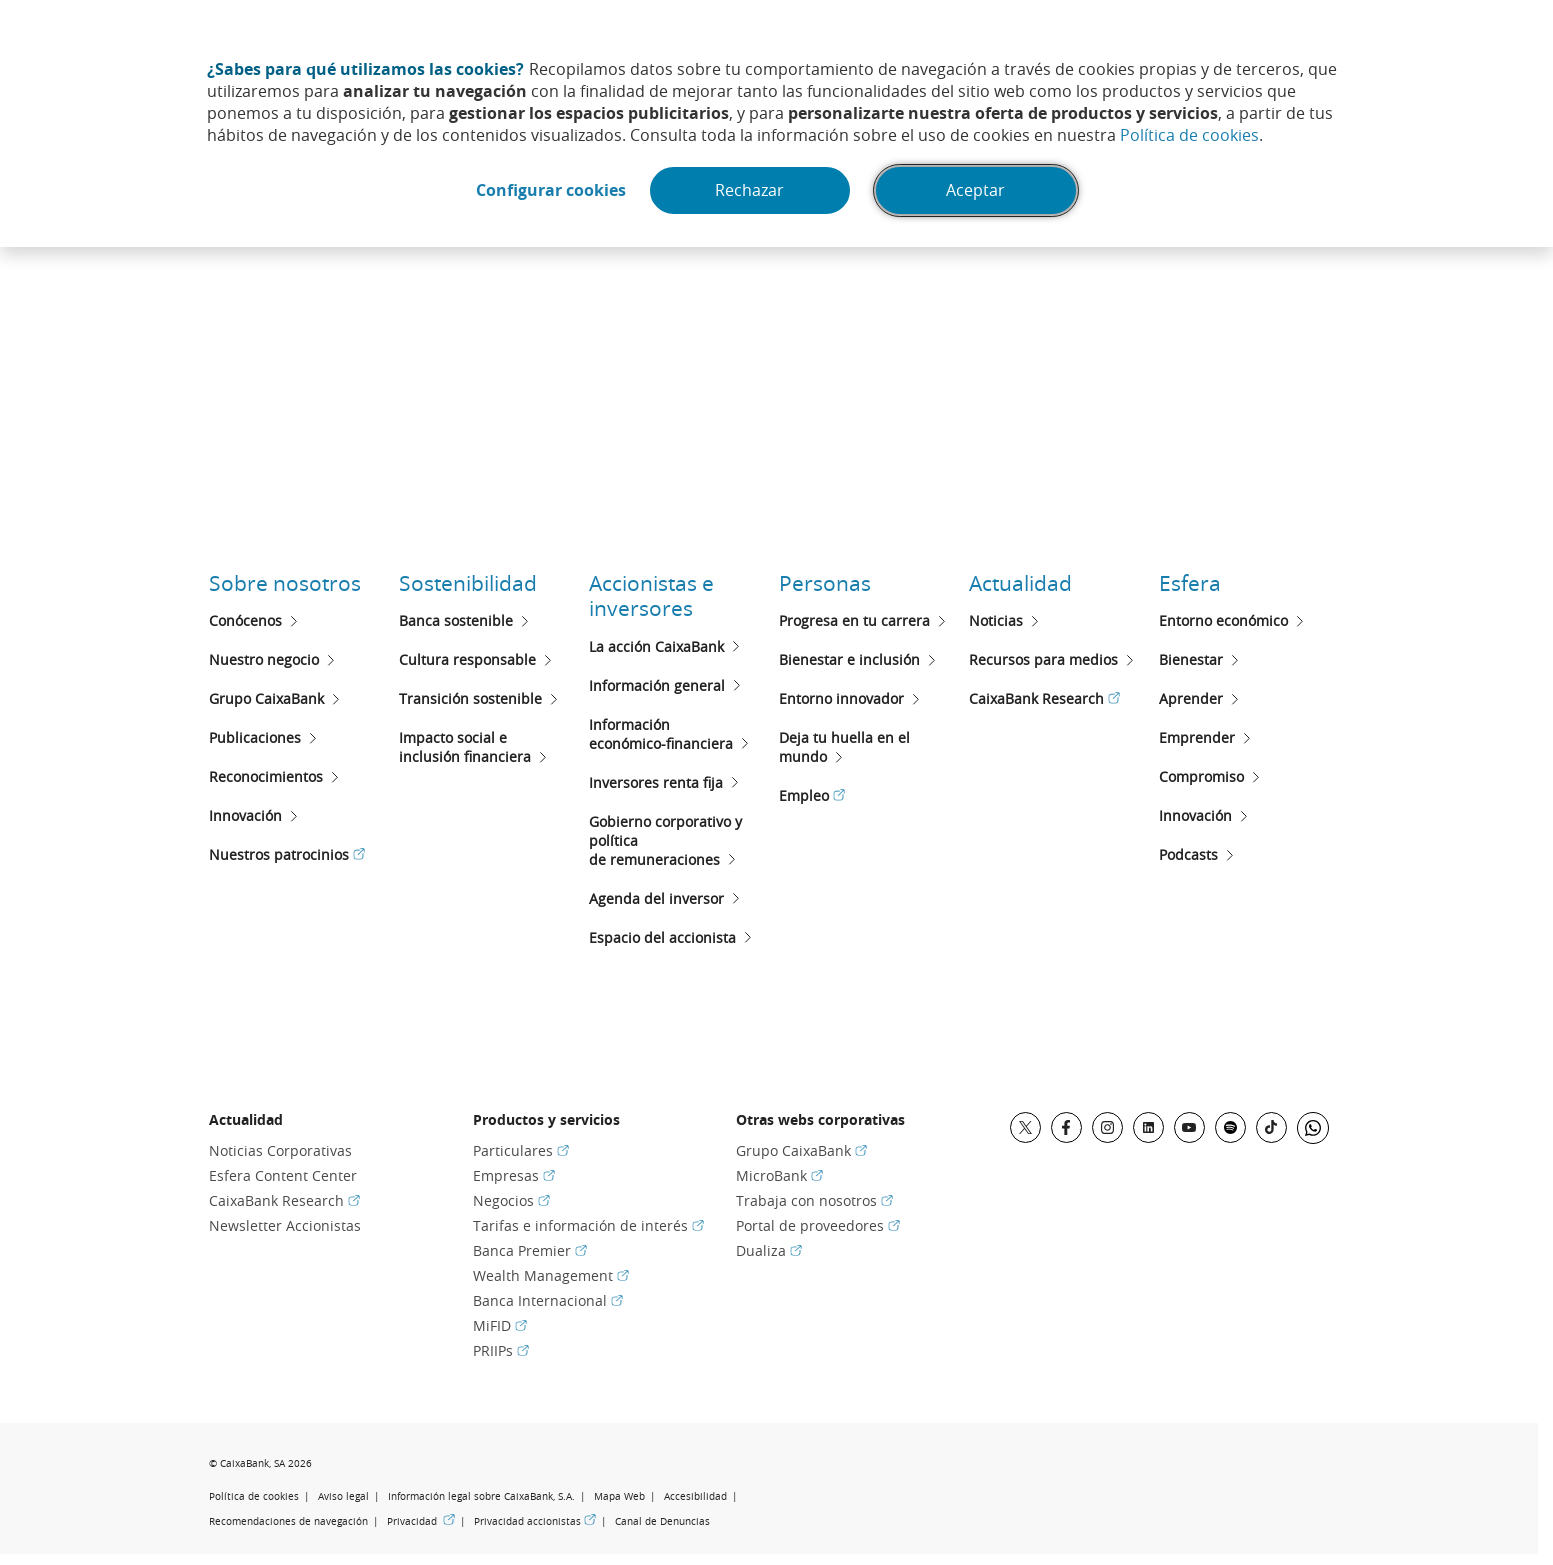 The image size is (1553, 1565). What do you see at coordinates (500, 1325) in the screenshot?
I see `MiFID` at bounding box center [500, 1325].